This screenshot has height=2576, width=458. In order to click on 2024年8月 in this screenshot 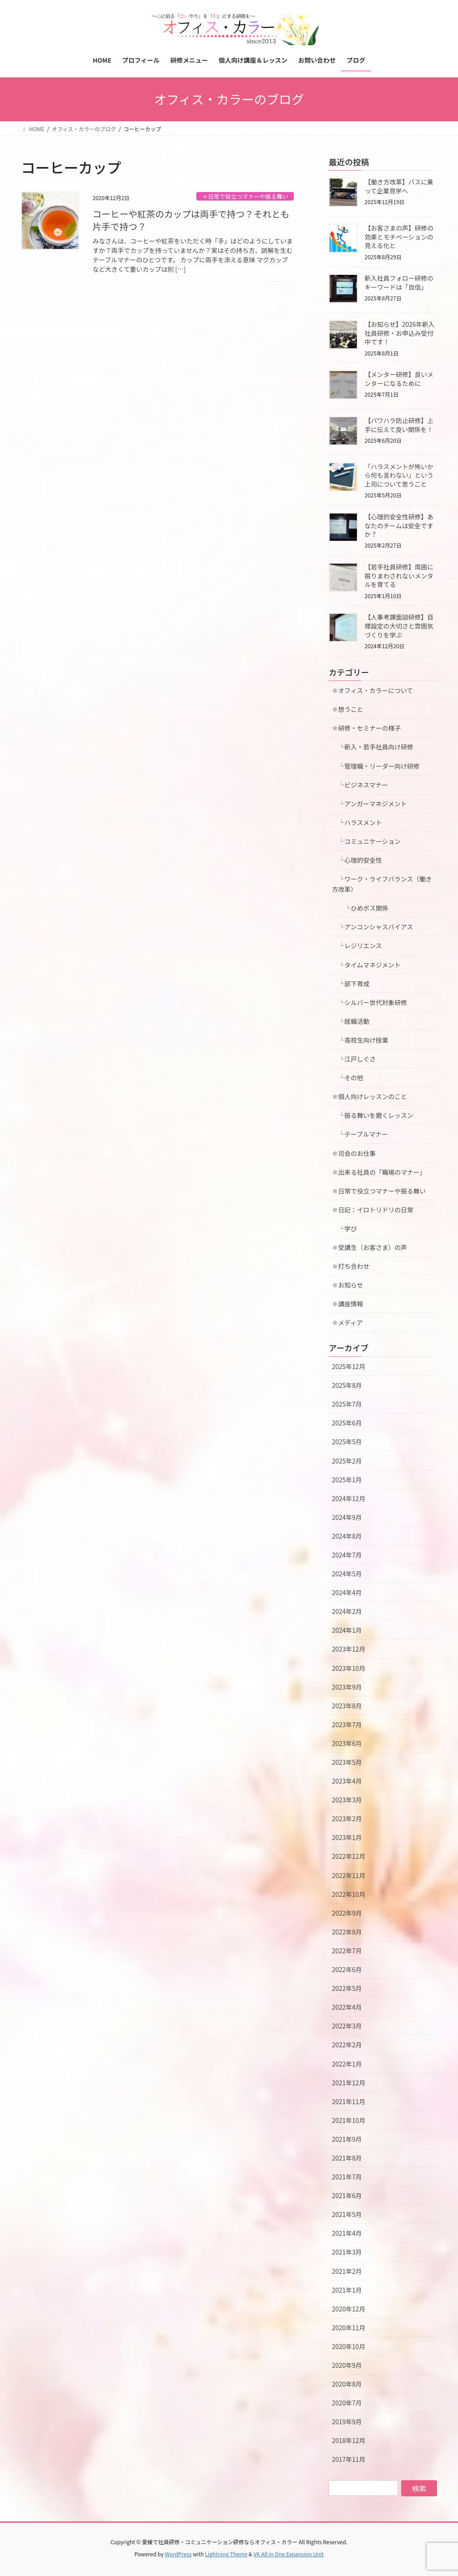, I will do `click(347, 1536)`.